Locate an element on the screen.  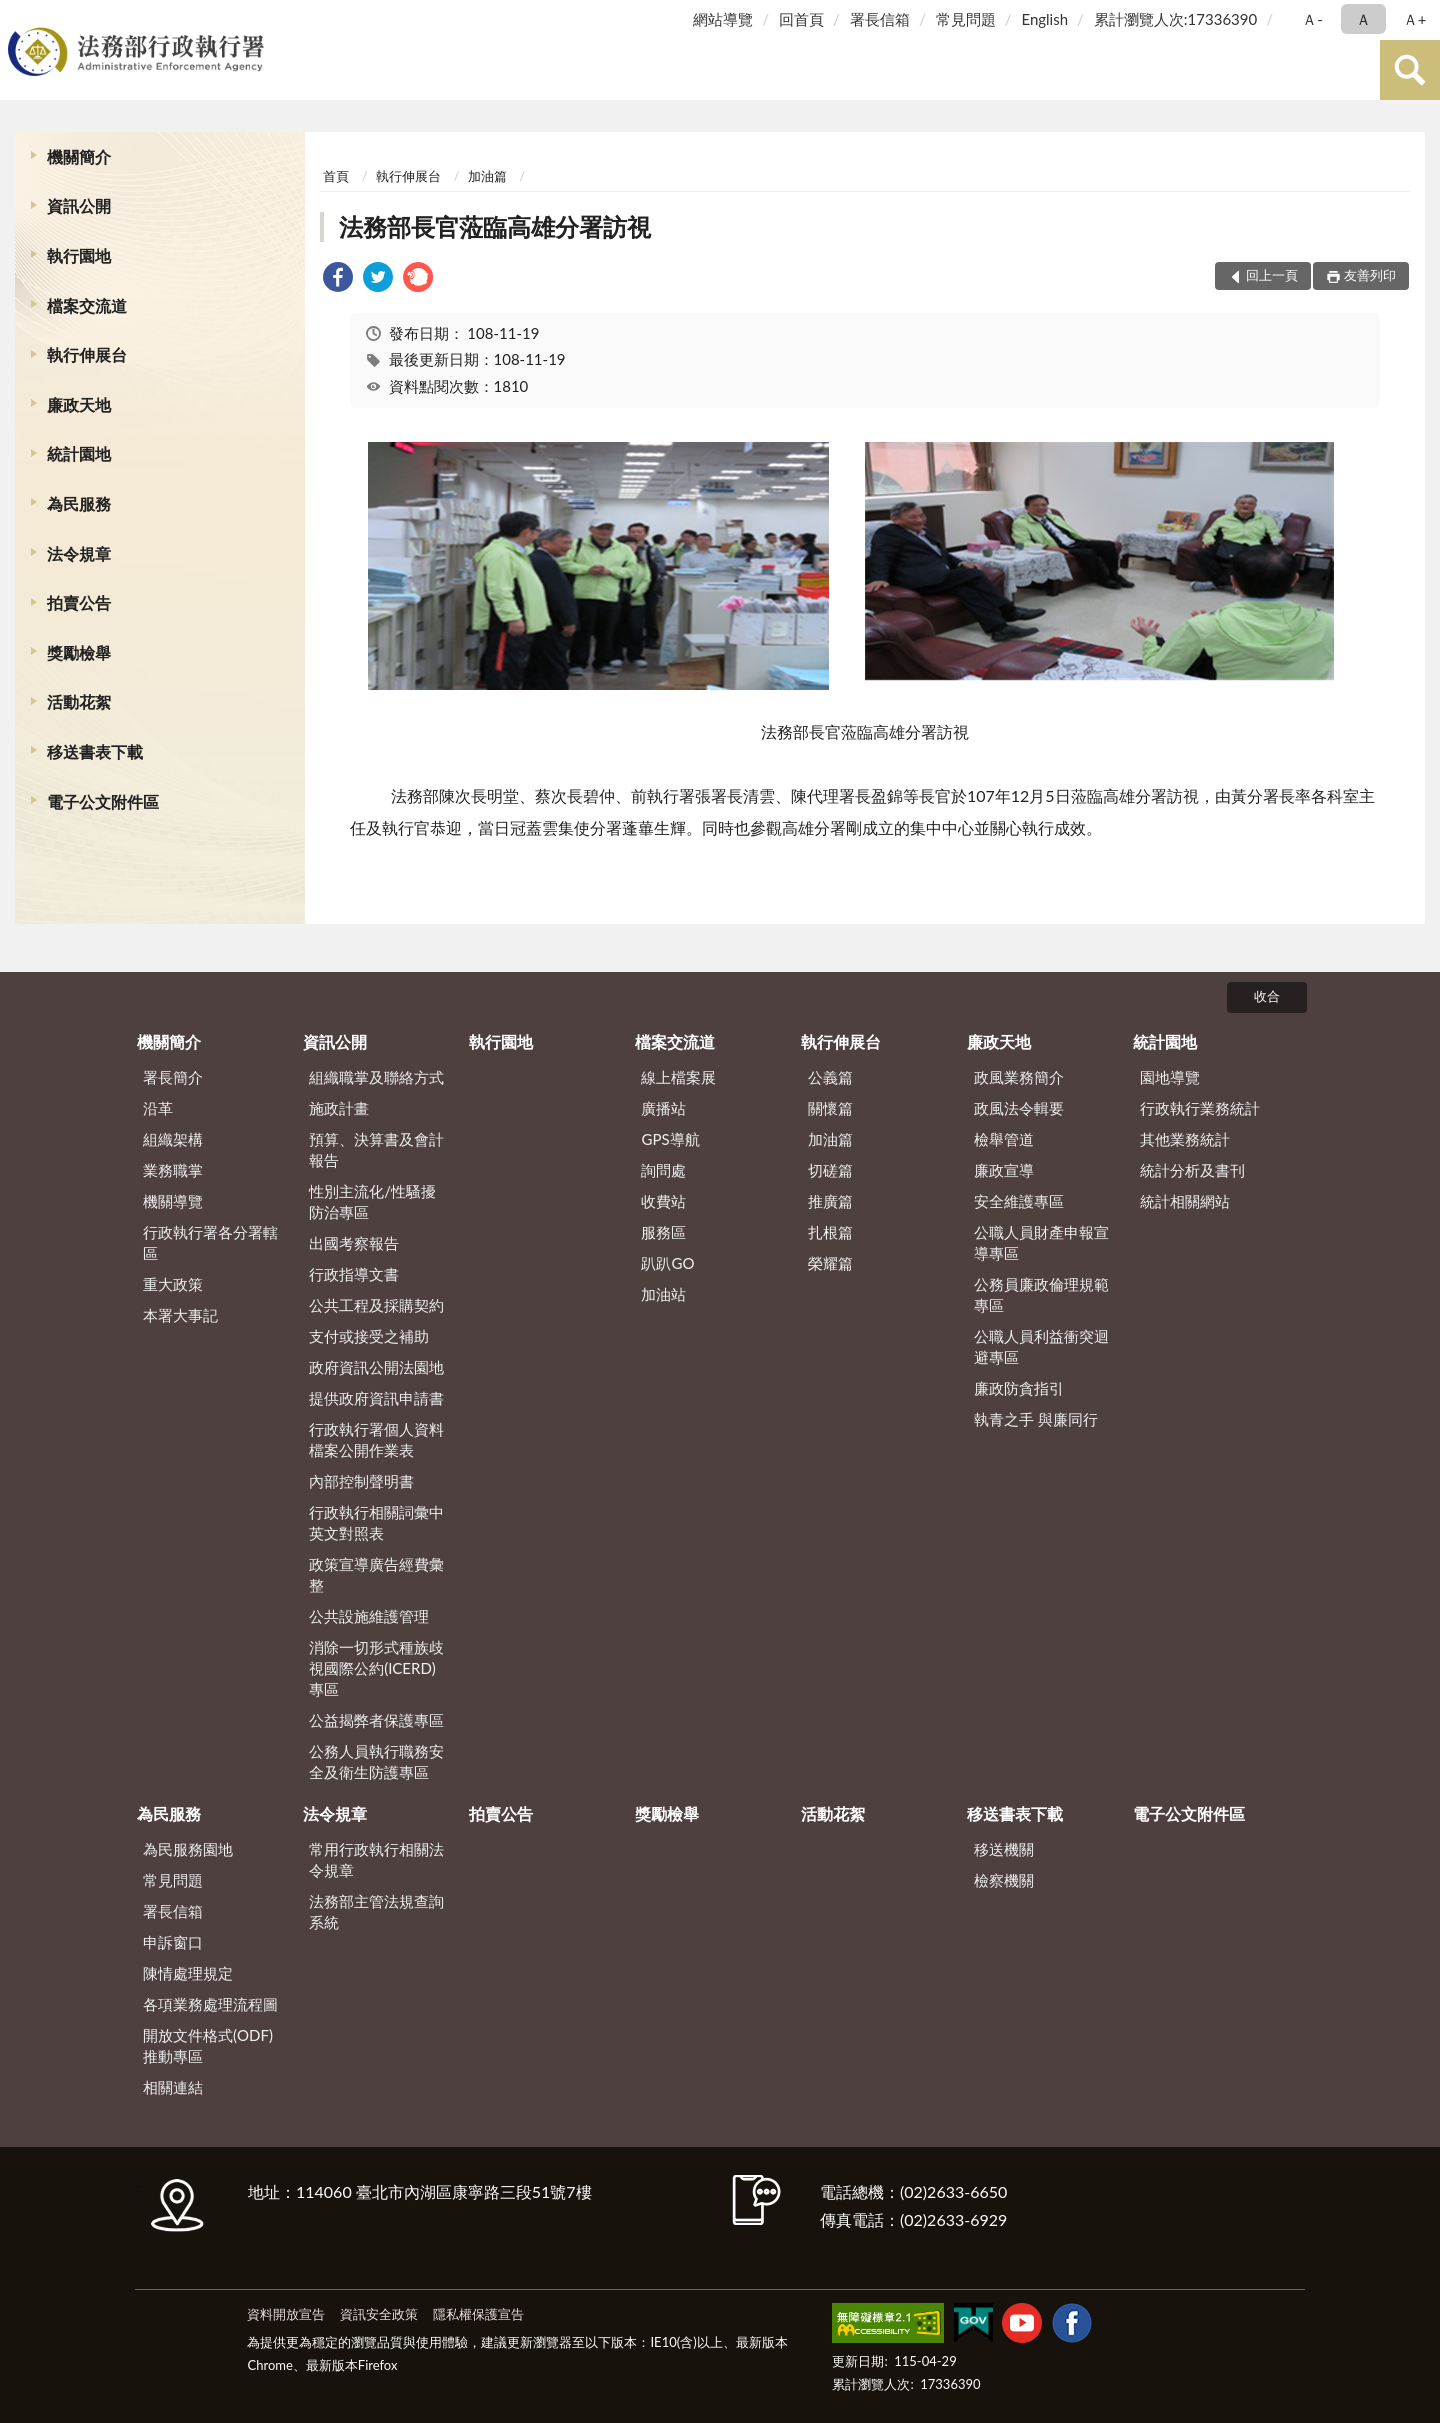
Ａ- [button] is located at coordinates (1312, 19).